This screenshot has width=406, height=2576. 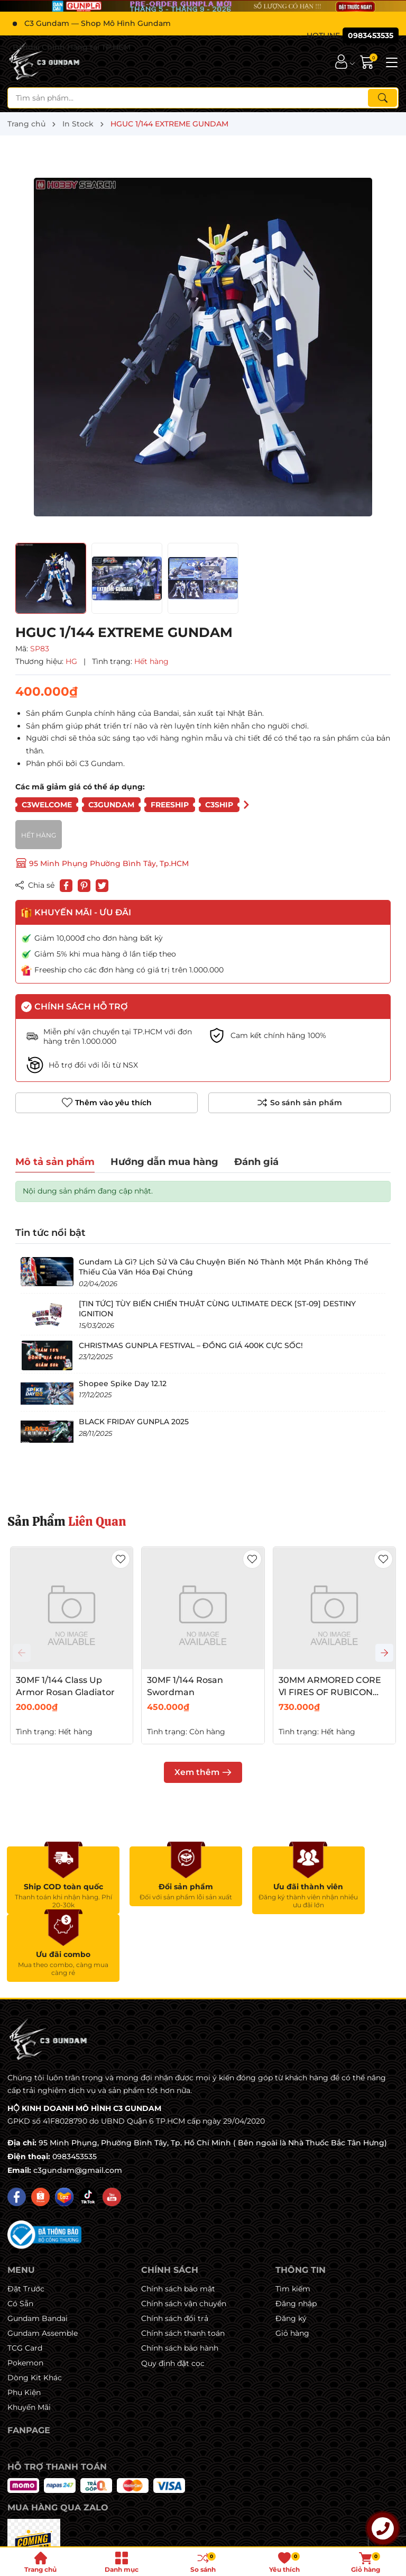 I want to click on Sapo, so click(x=297, y=2535).